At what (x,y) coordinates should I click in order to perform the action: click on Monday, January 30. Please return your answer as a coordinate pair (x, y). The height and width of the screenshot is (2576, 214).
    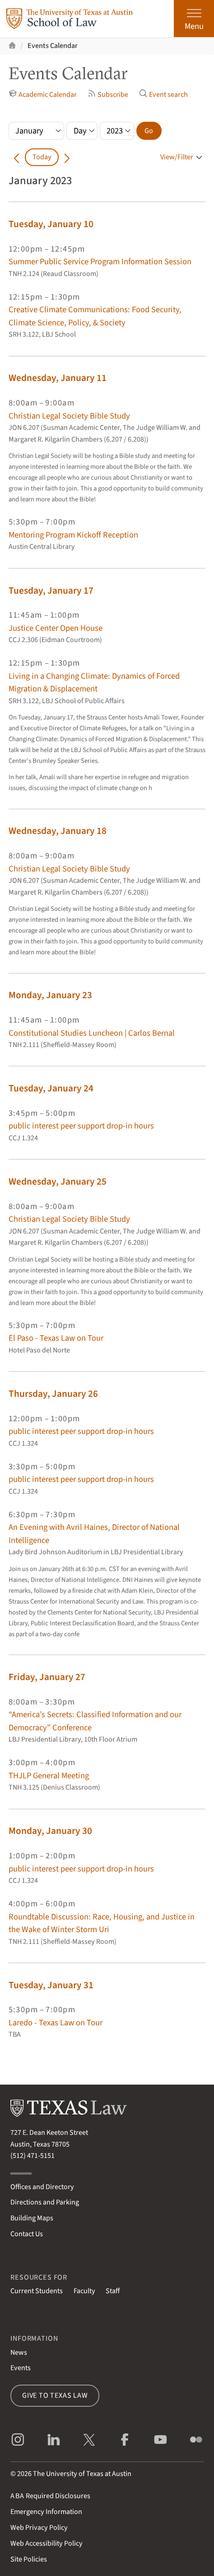
    Looking at the image, I should click on (50, 1831).